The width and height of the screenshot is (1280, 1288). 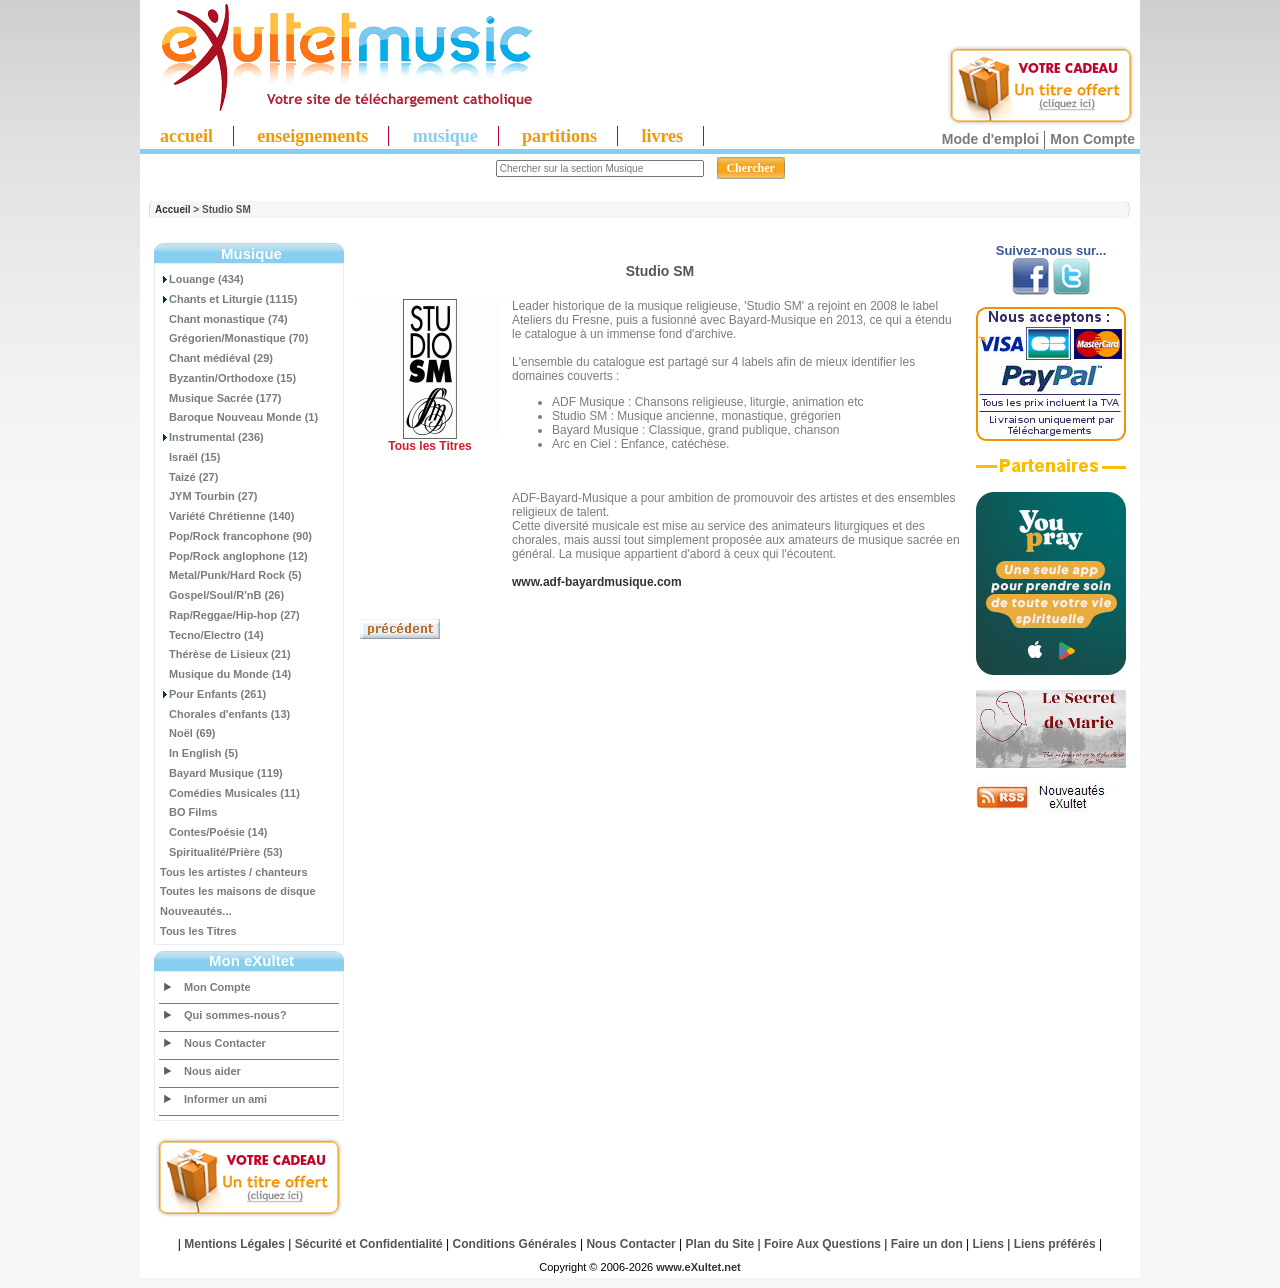 I want to click on Pour Enfants (261), so click(x=213, y=694).